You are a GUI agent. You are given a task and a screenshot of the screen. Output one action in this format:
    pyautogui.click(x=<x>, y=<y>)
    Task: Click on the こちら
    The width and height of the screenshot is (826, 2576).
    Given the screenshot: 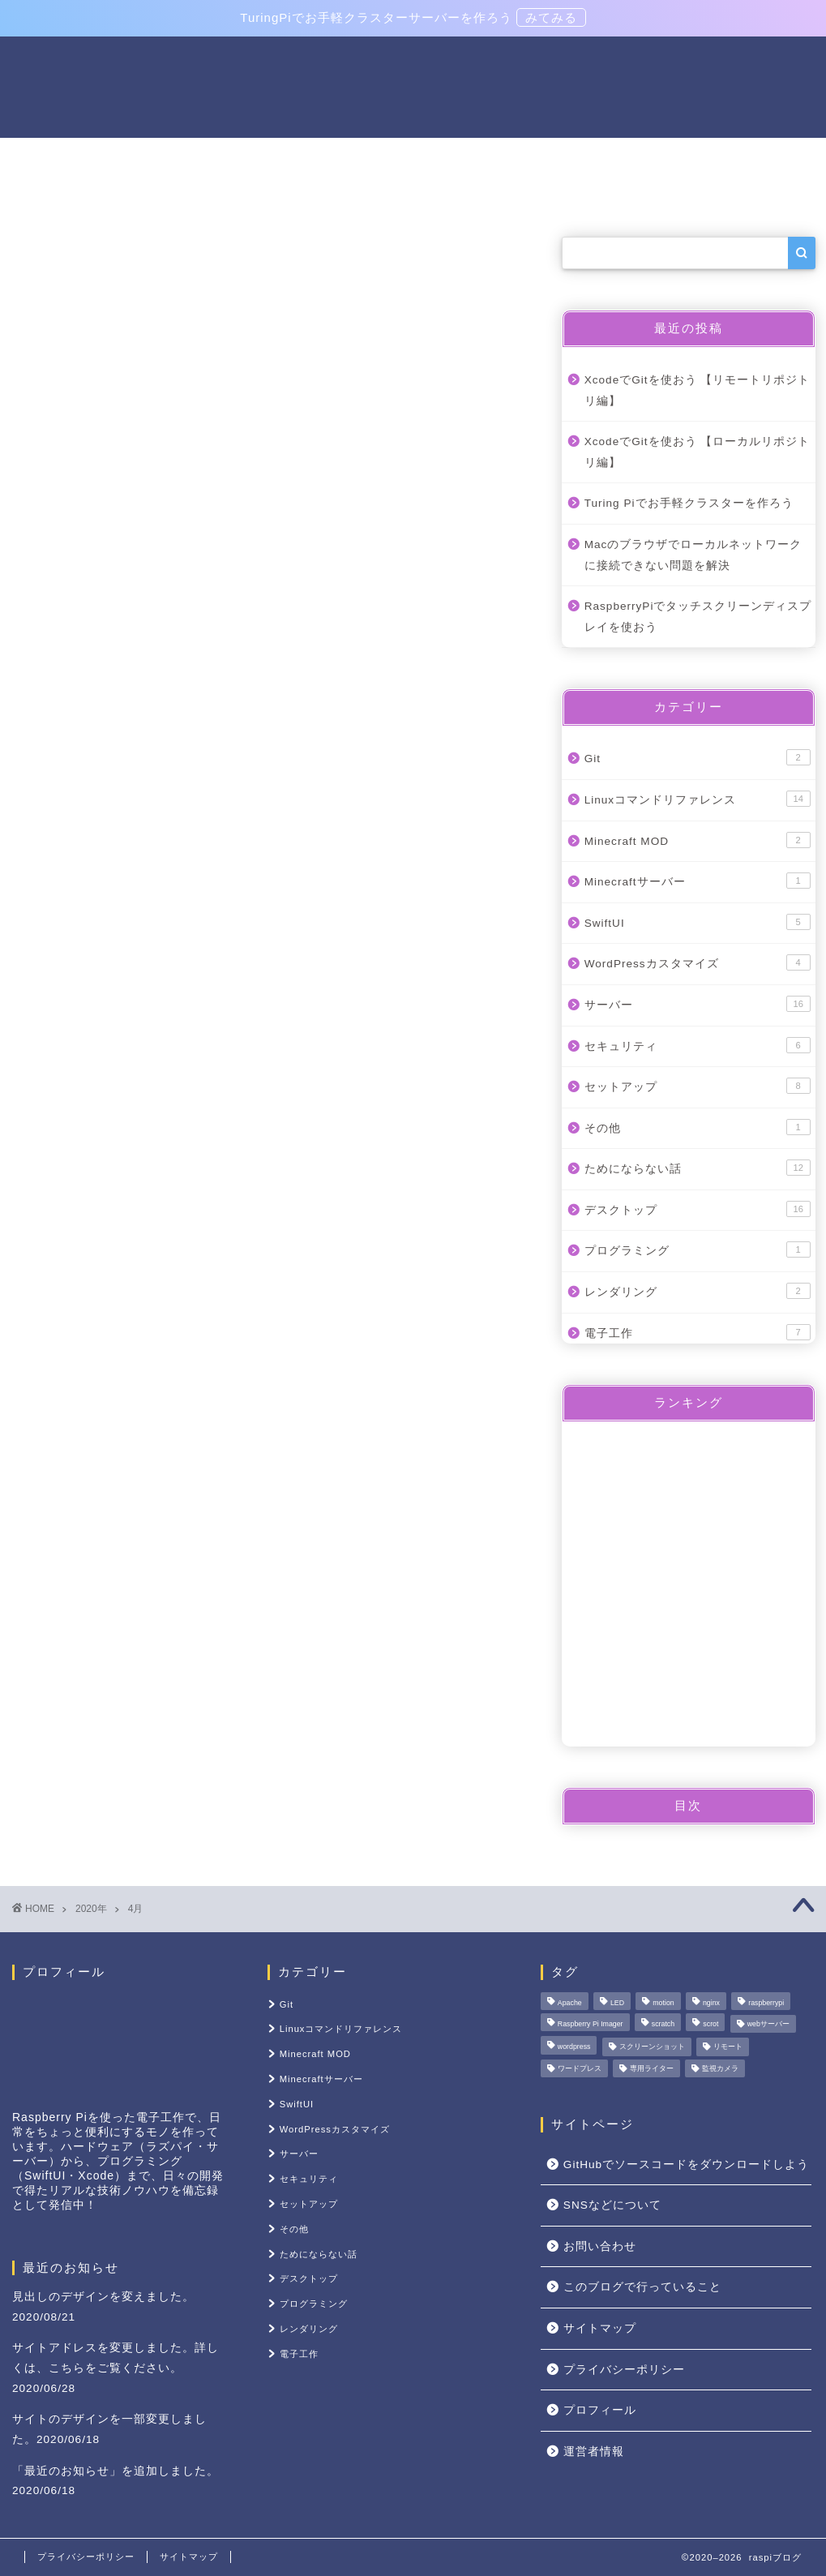 What is the action you would take?
    pyautogui.click(x=67, y=2368)
    